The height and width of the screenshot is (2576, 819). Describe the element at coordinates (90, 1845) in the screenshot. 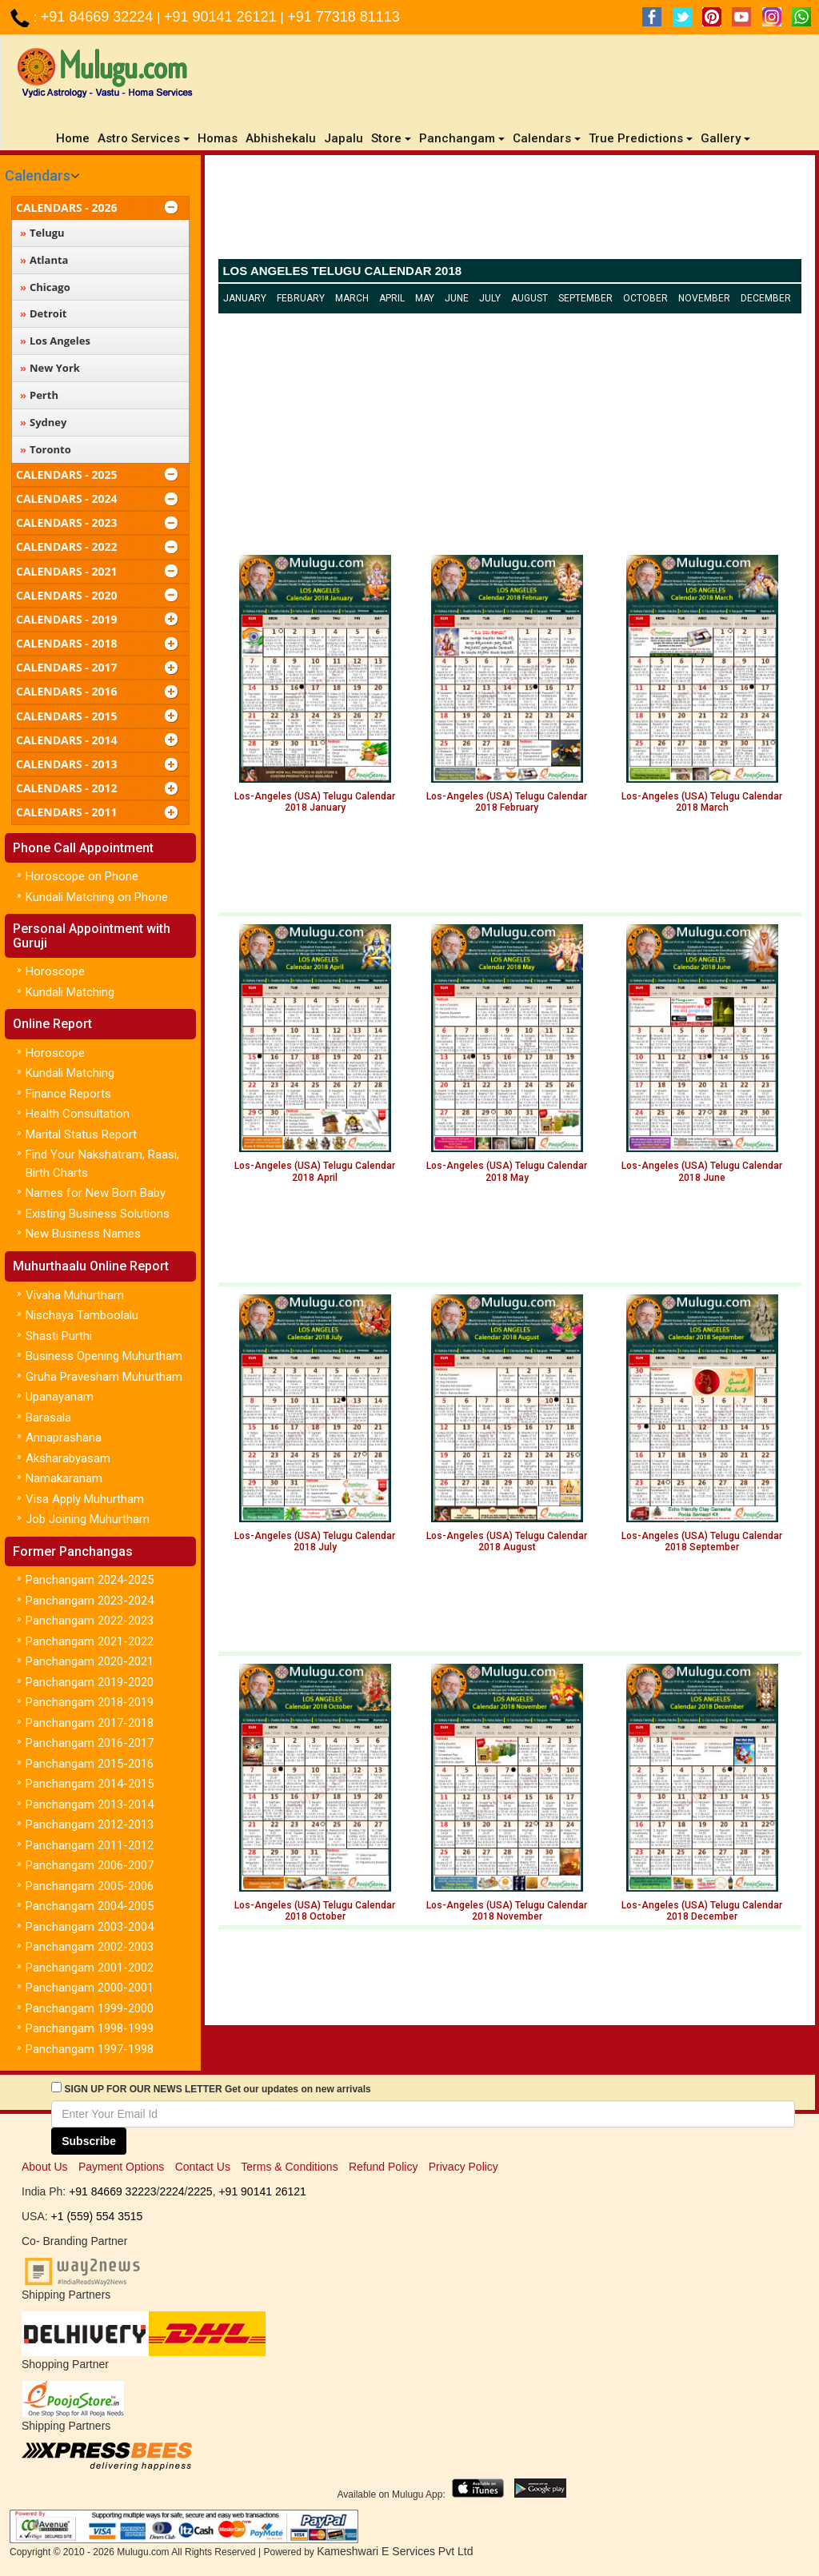

I see `Panchangam 2011-2012` at that location.